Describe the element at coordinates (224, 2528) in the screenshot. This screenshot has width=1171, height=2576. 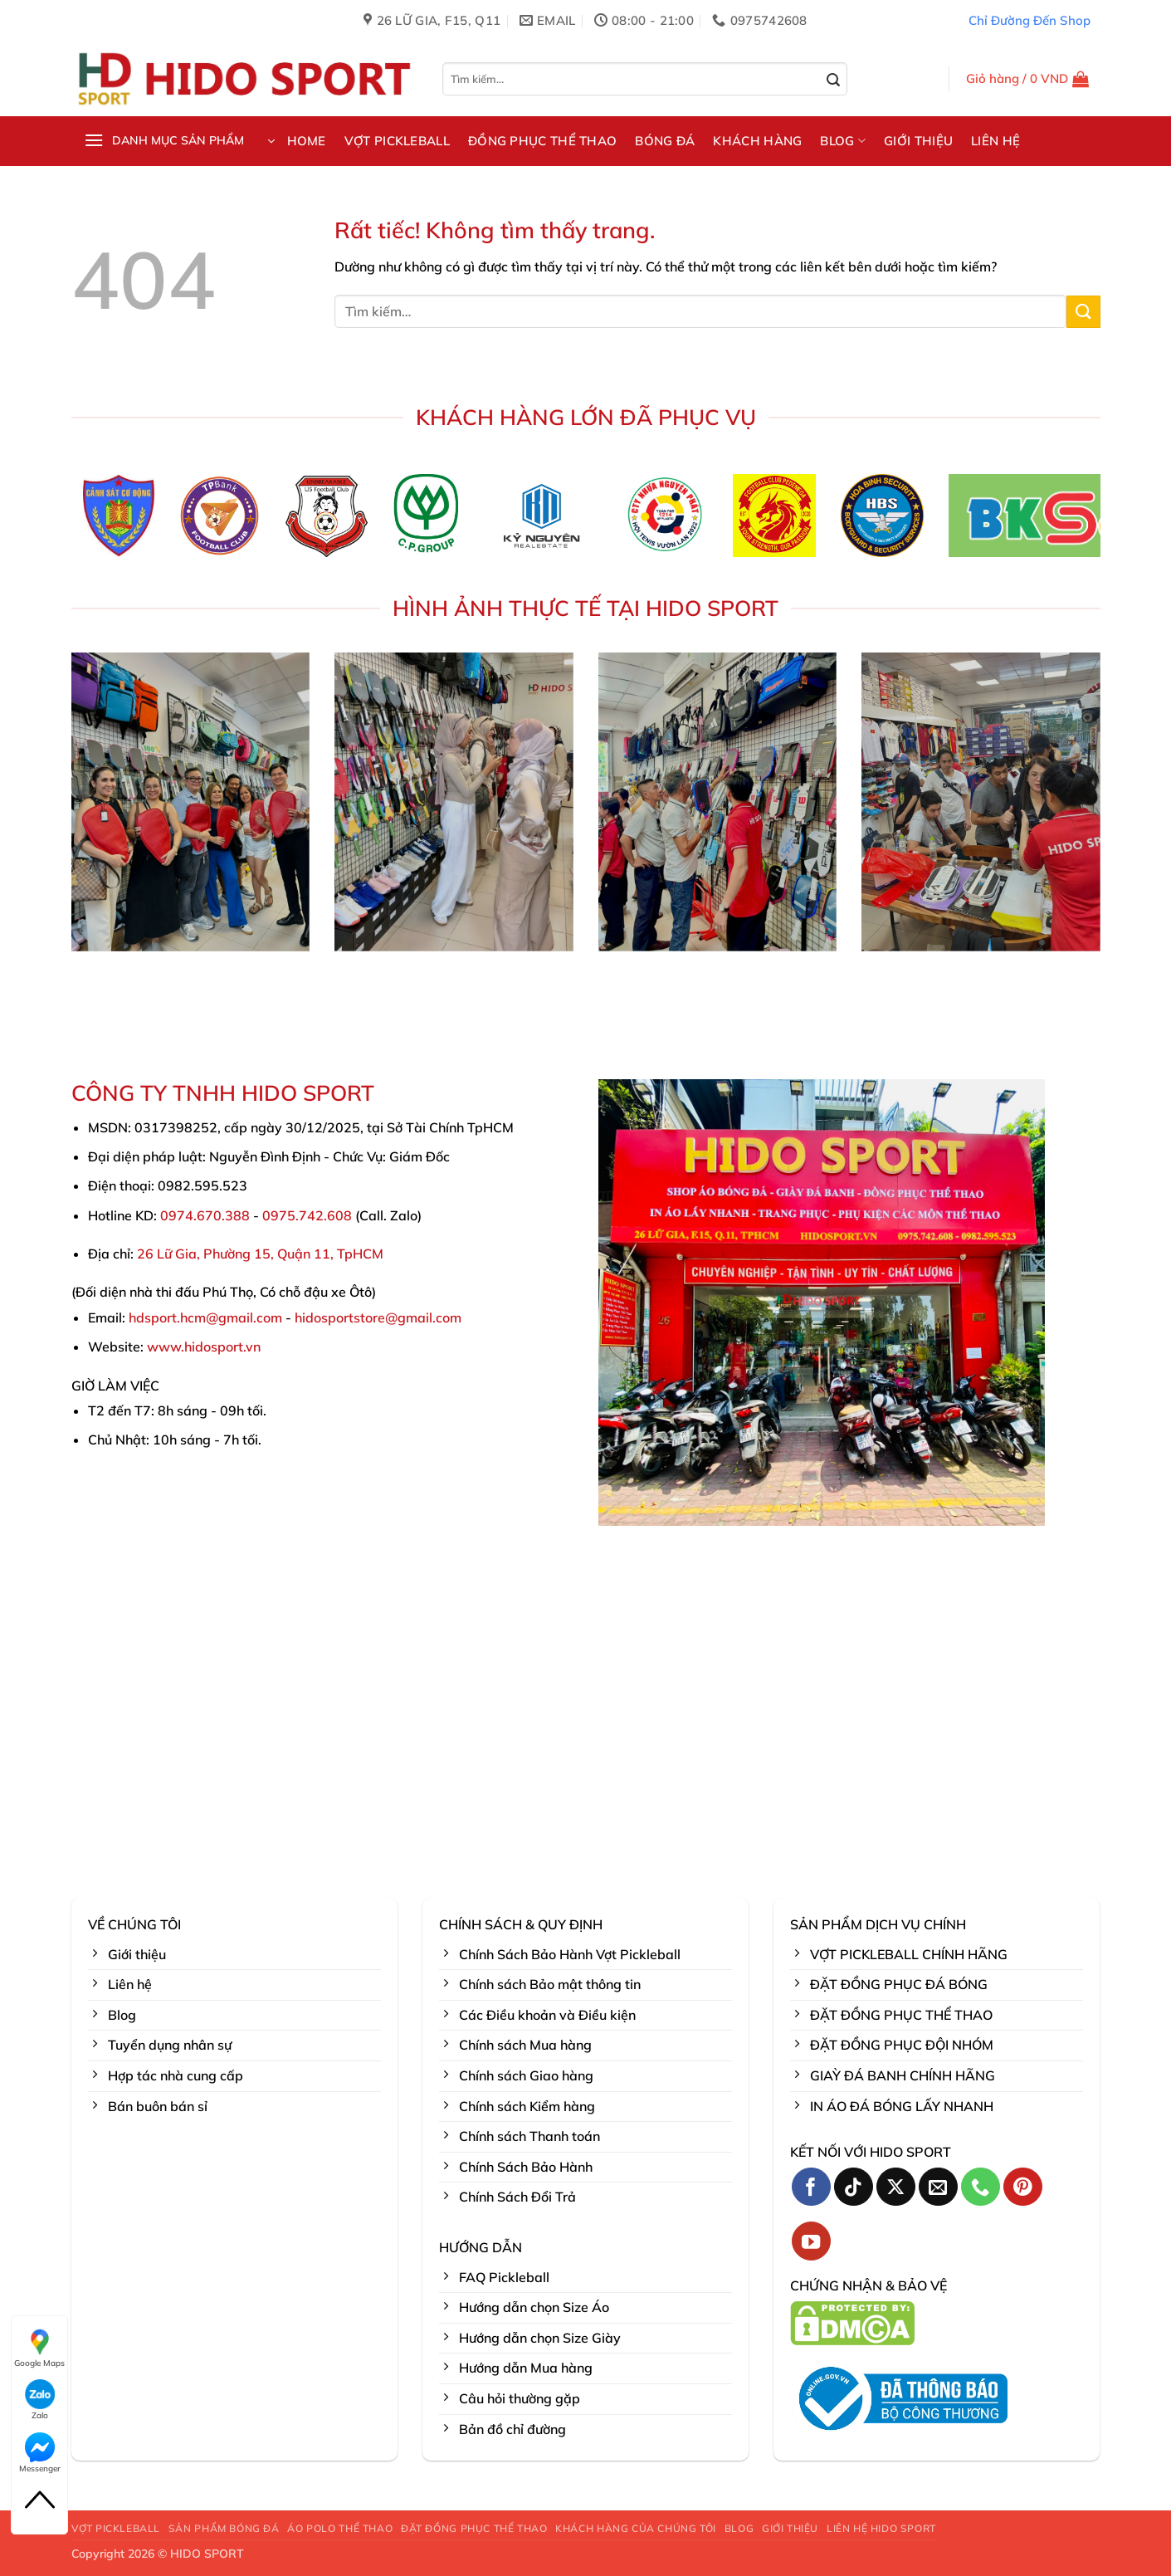
I see `SẢN PHẨM BÓNG ĐÁ` at that location.